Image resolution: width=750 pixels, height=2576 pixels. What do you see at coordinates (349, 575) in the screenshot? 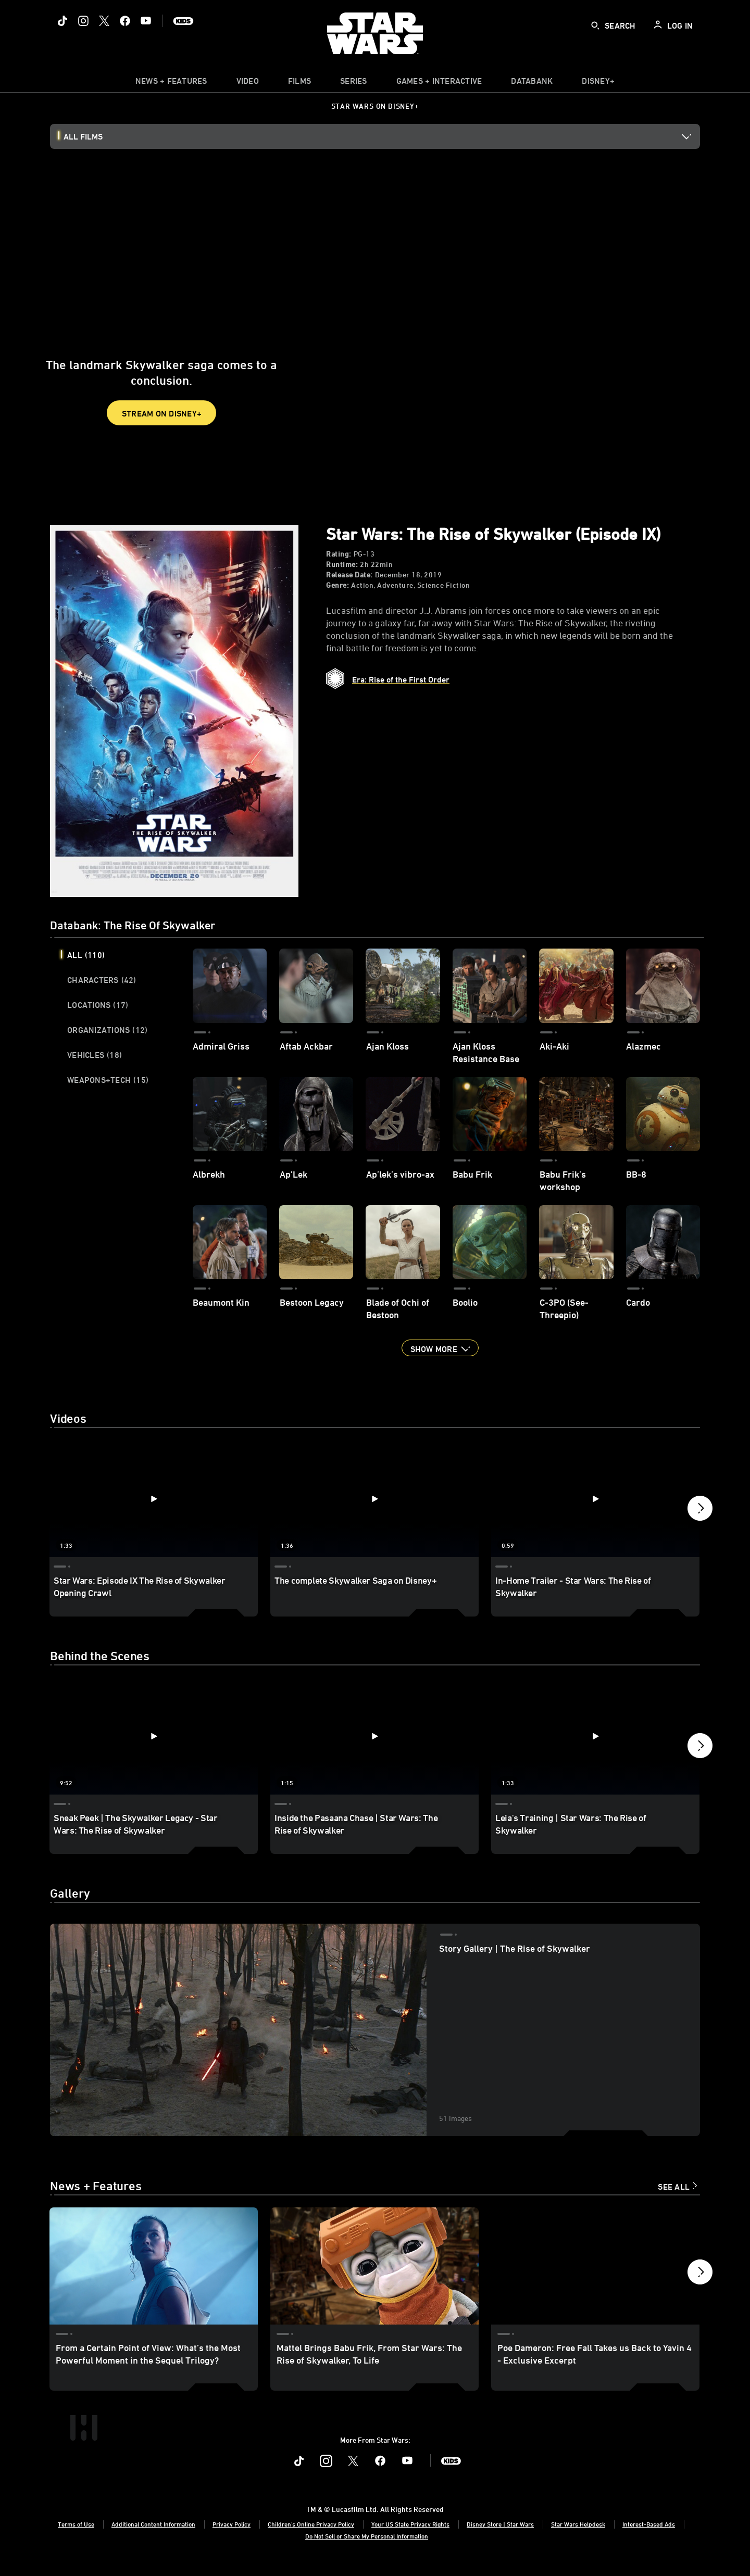
I see `Release Date:` at bounding box center [349, 575].